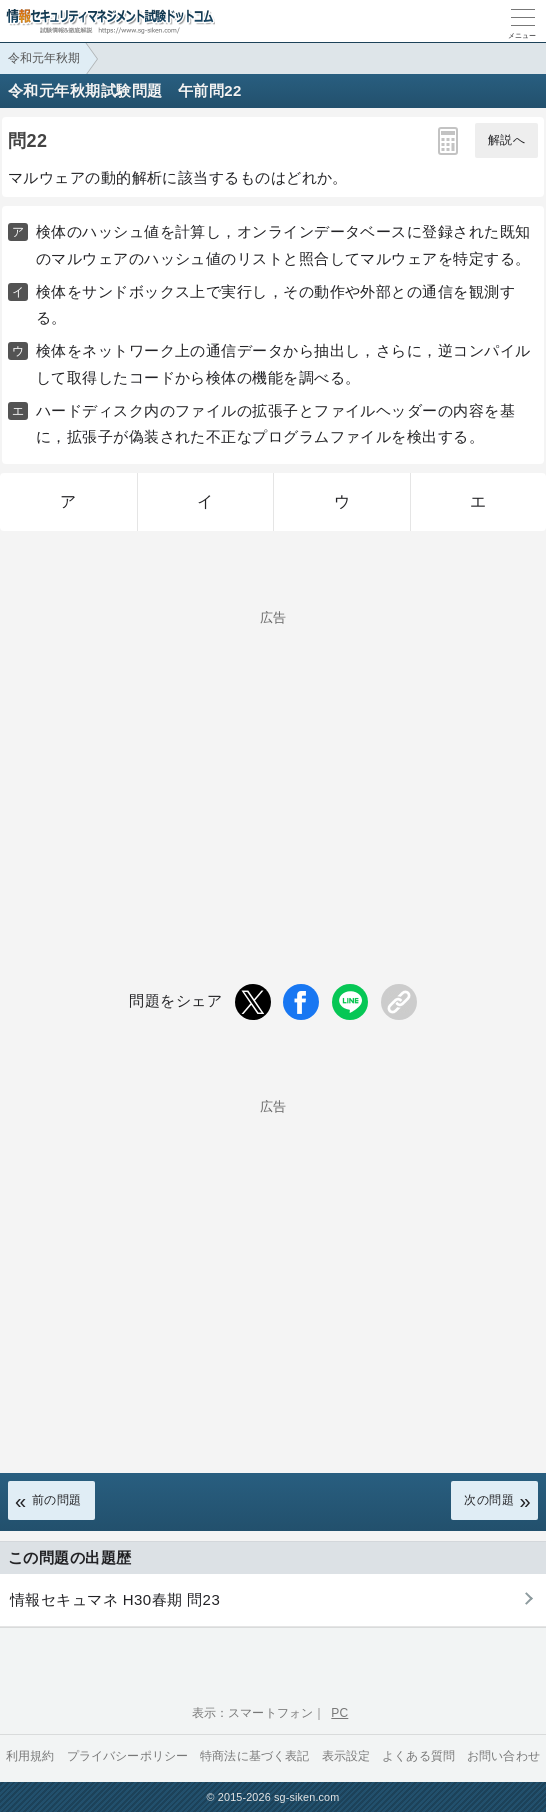  I want to click on 表示設定, so click(346, 1756).